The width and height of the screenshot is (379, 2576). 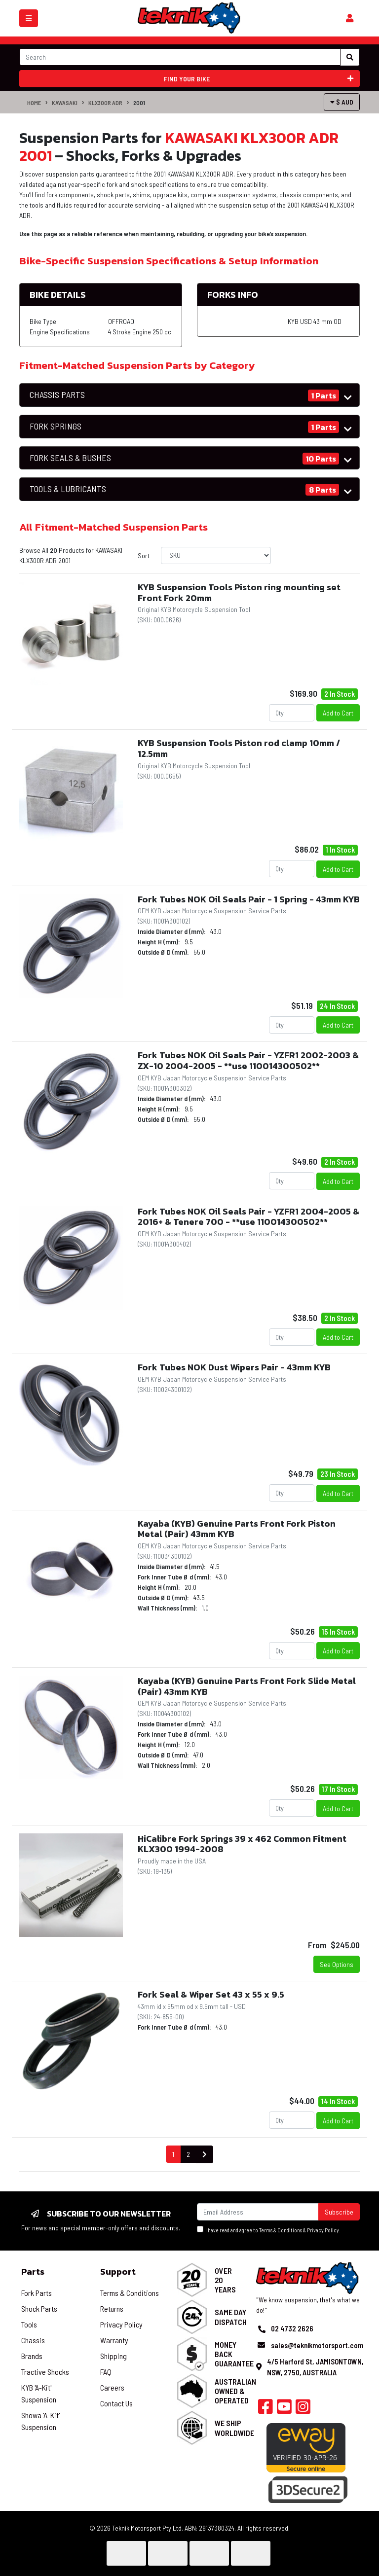 What do you see at coordinates (144, 555) in the screenshot?
I see `Sort` at bounding box center [144, 555].